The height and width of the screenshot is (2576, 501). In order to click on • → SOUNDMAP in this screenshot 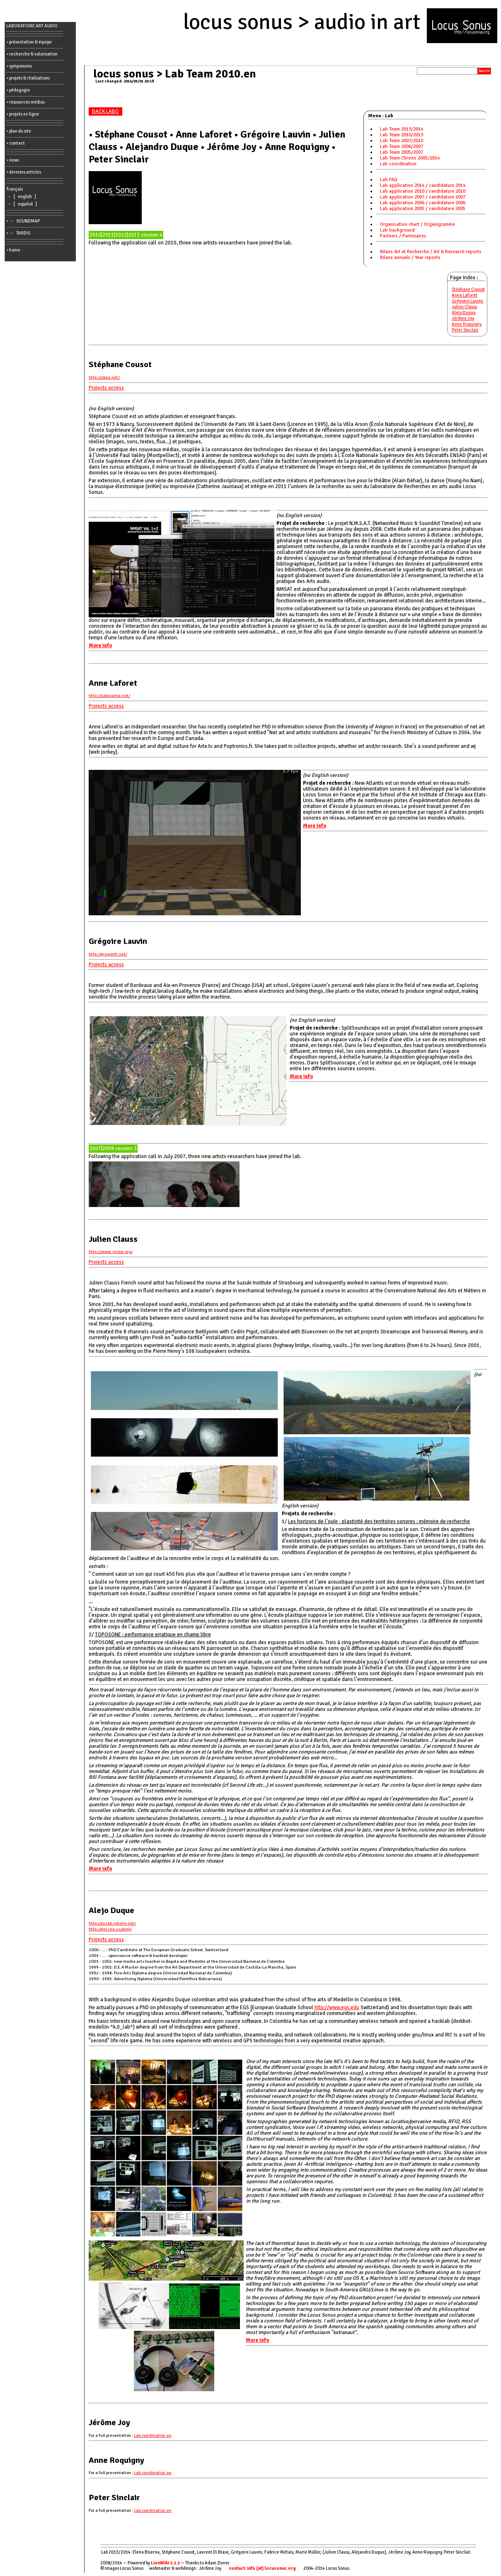, I will do `click(24, 221)`.